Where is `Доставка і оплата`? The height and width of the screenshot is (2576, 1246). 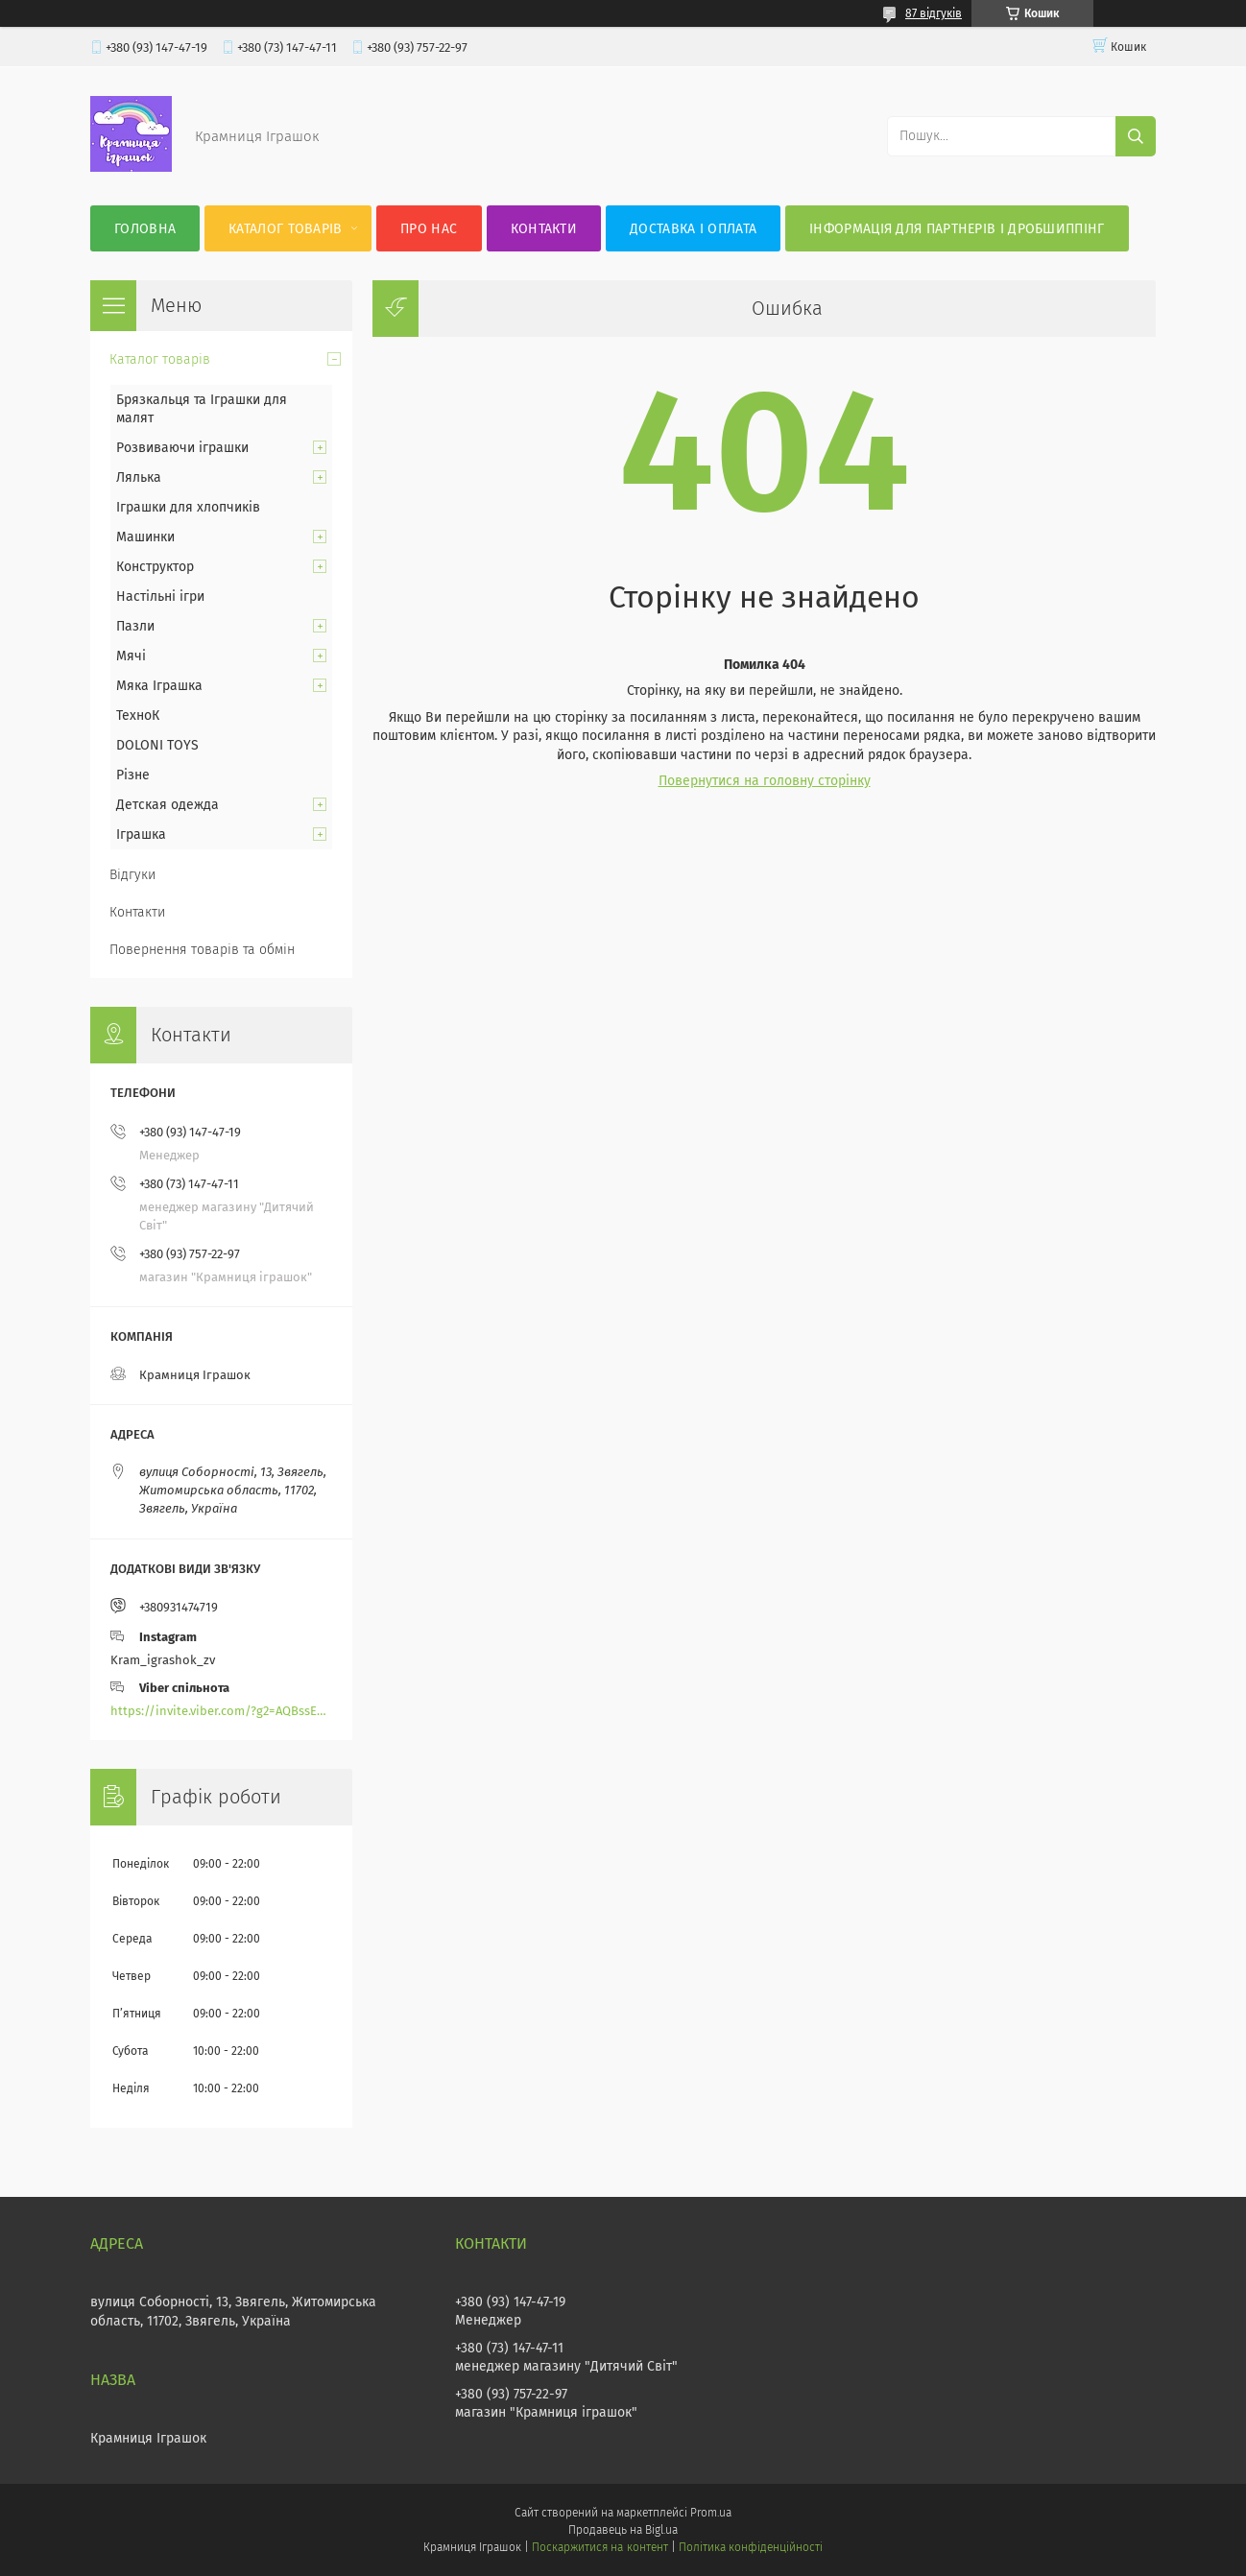 Доставка і оплата is located at coordinates (693, 229).